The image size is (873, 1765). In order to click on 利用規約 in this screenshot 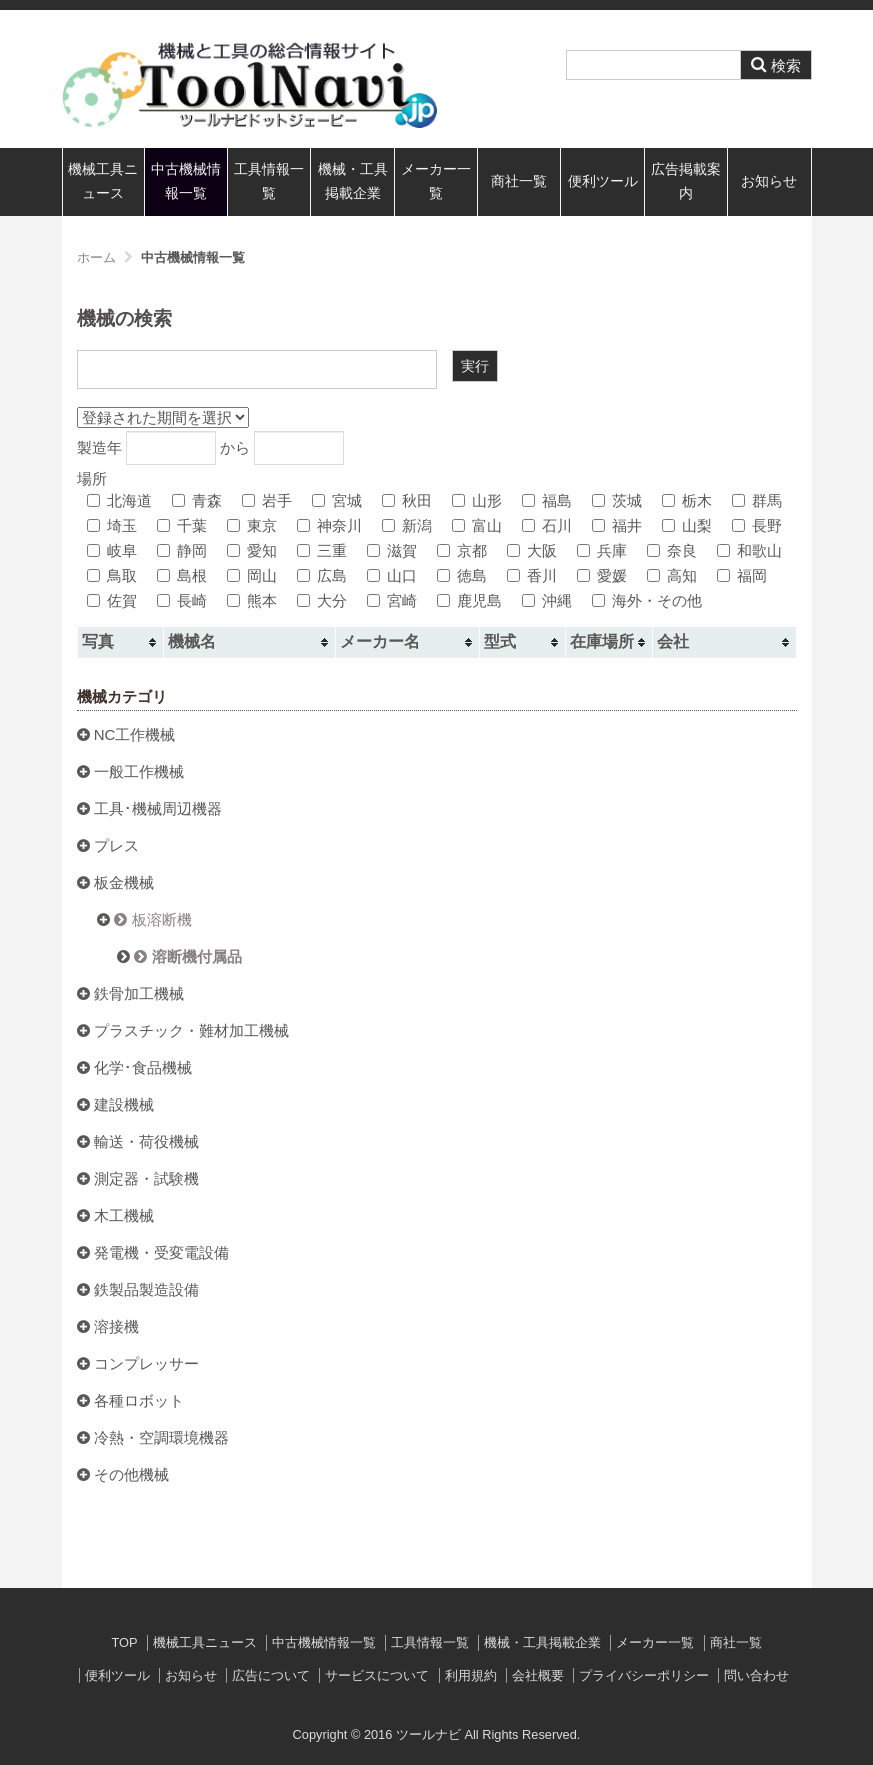, I will do `click(471, 1675)`.